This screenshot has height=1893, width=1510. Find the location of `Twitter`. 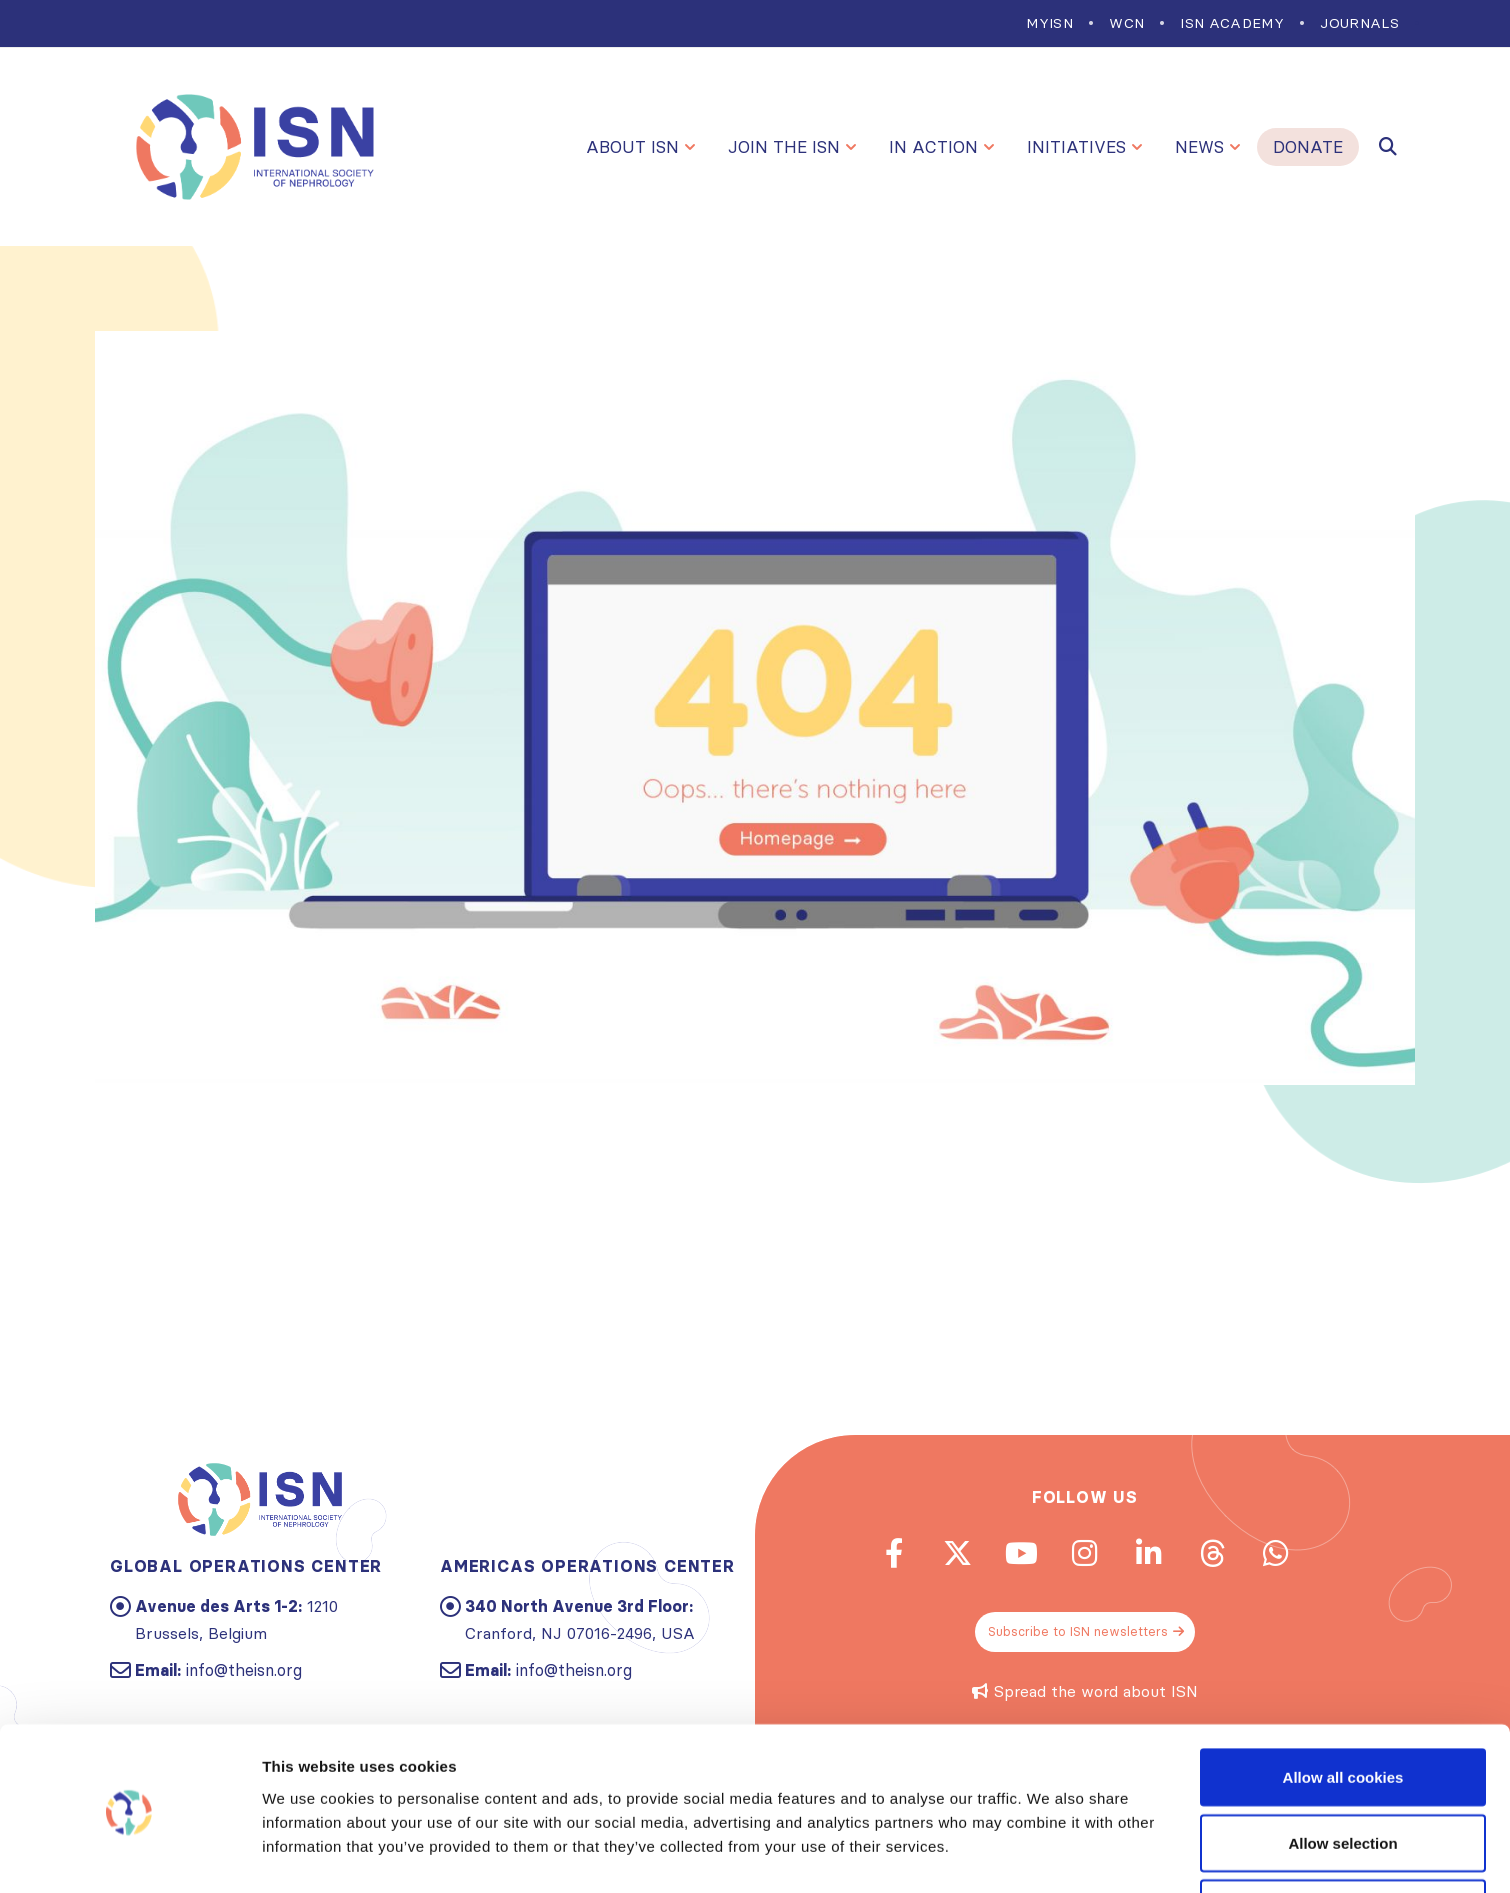

Twitter is located at coordinates (951, 1554).